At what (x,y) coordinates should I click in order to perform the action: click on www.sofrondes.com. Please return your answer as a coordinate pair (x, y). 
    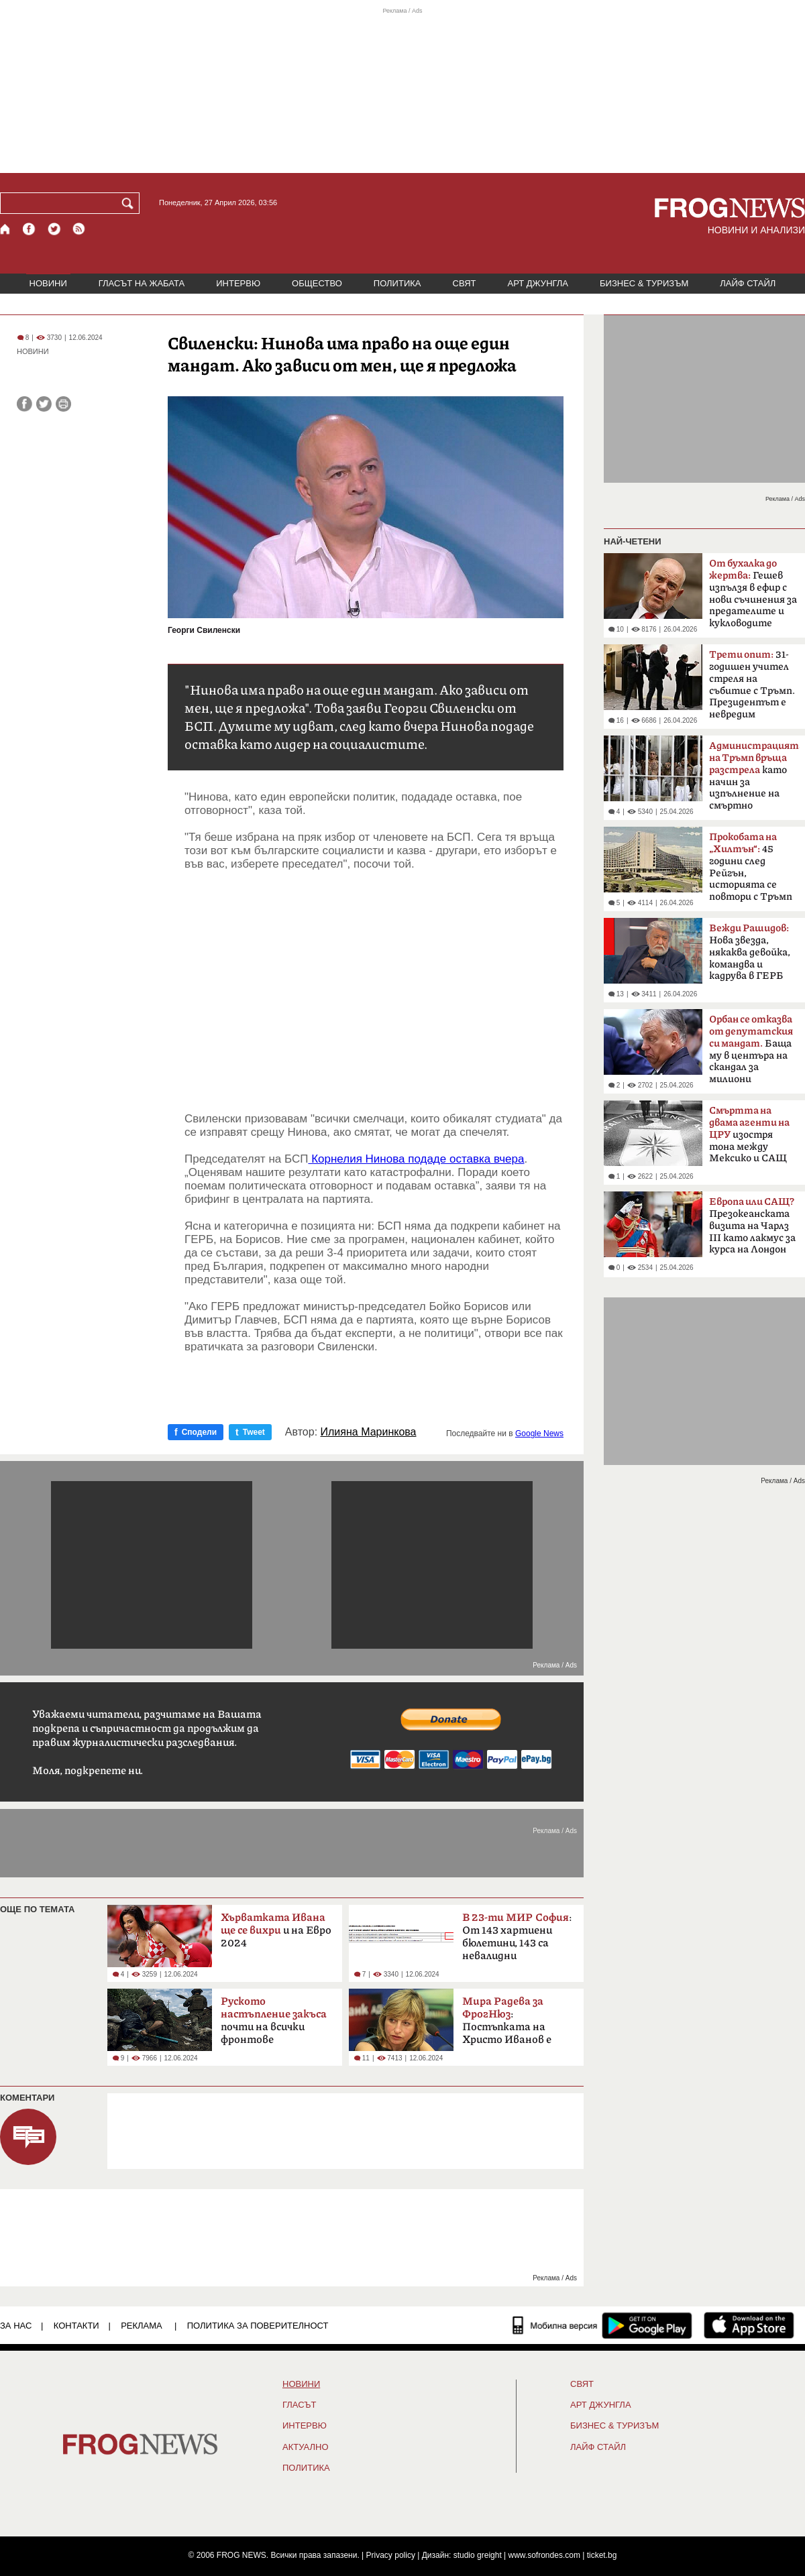
    Looking at the image, I should click on (544, 2555).